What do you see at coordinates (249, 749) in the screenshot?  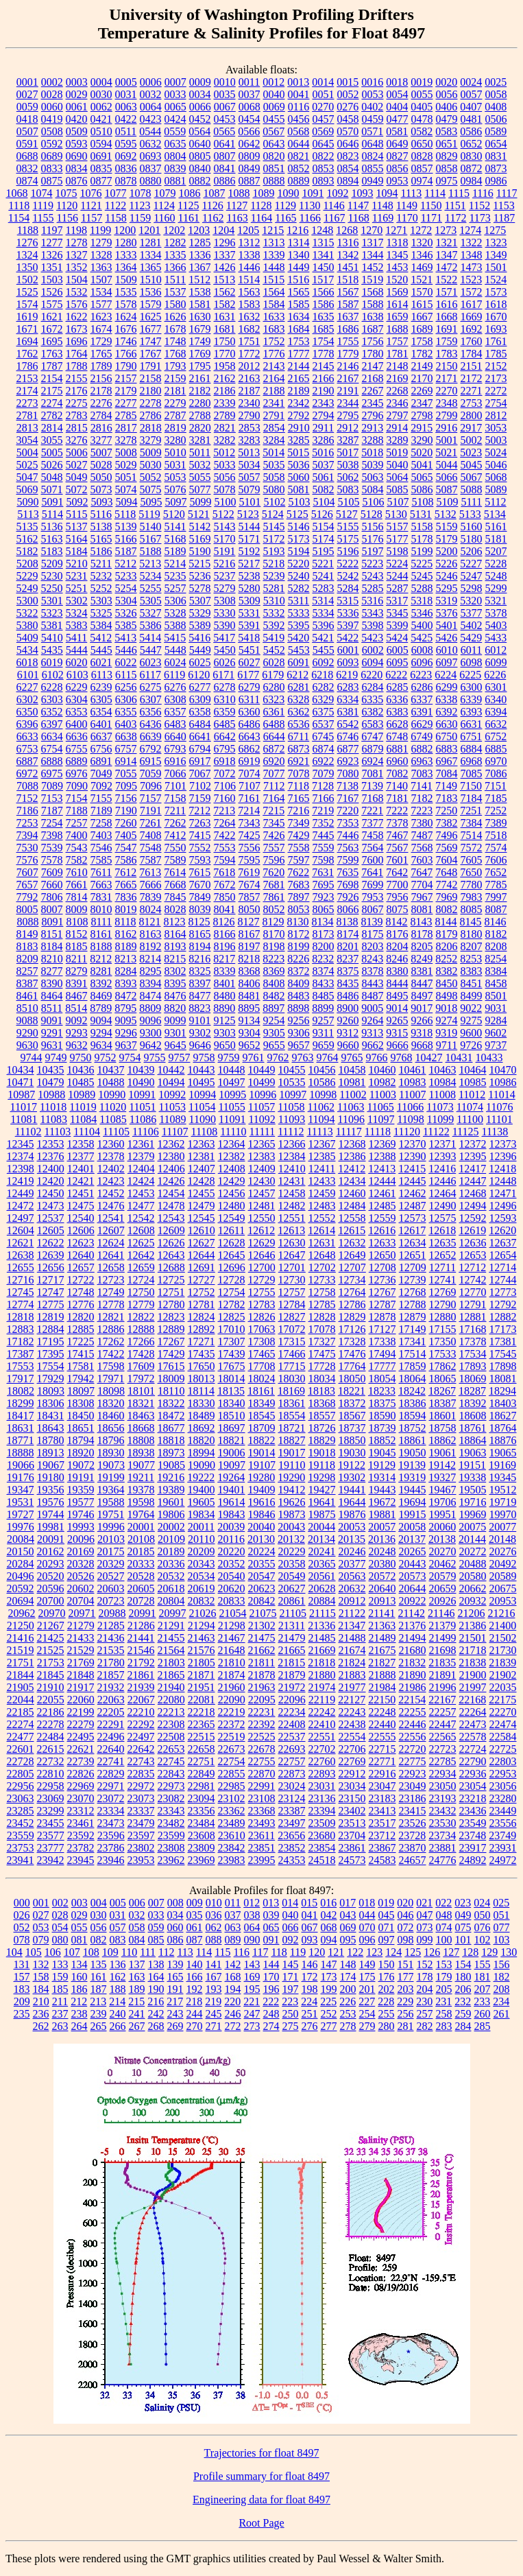 I see `6862` at bounding box center [249, 749].